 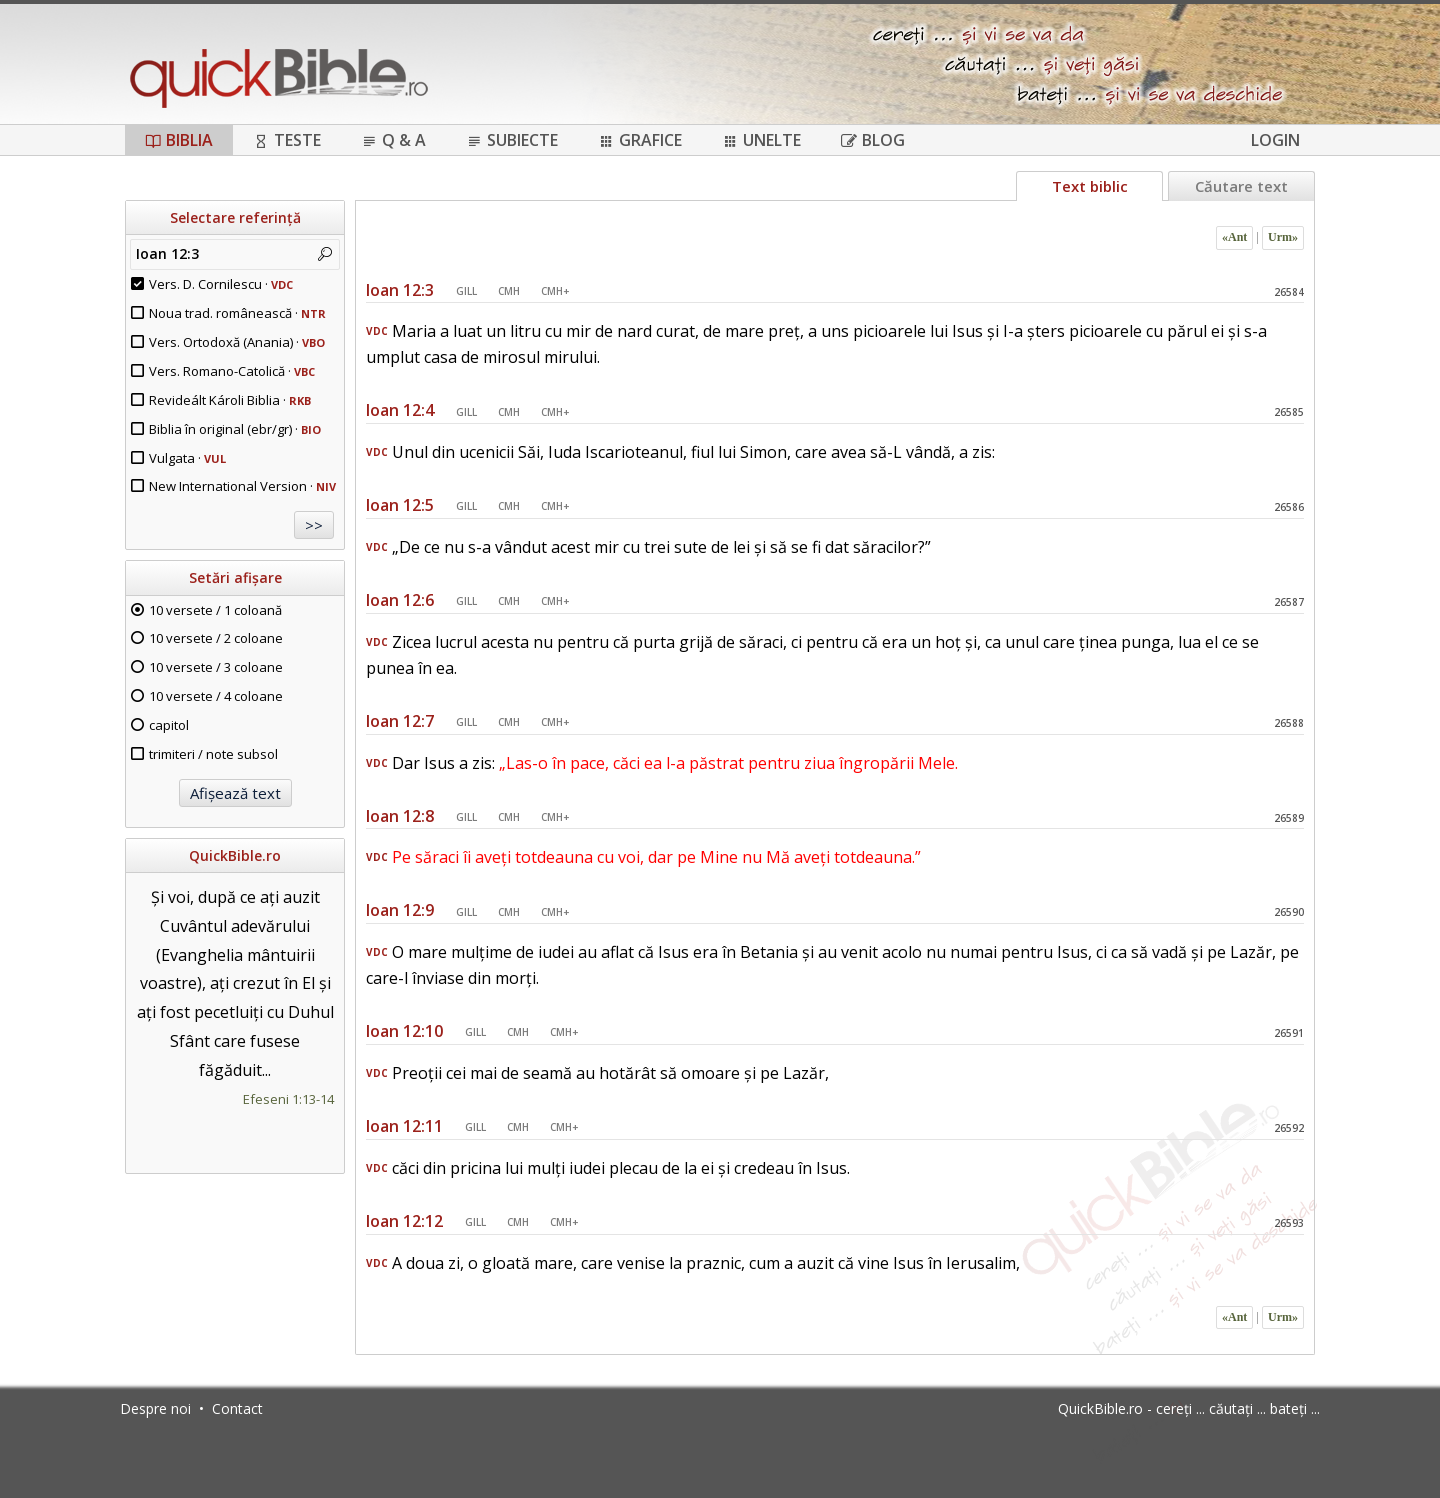 What do you see at coordinates (179, 140) in the screenshot?
I see `Biblia` at bounding box center [179, 140].